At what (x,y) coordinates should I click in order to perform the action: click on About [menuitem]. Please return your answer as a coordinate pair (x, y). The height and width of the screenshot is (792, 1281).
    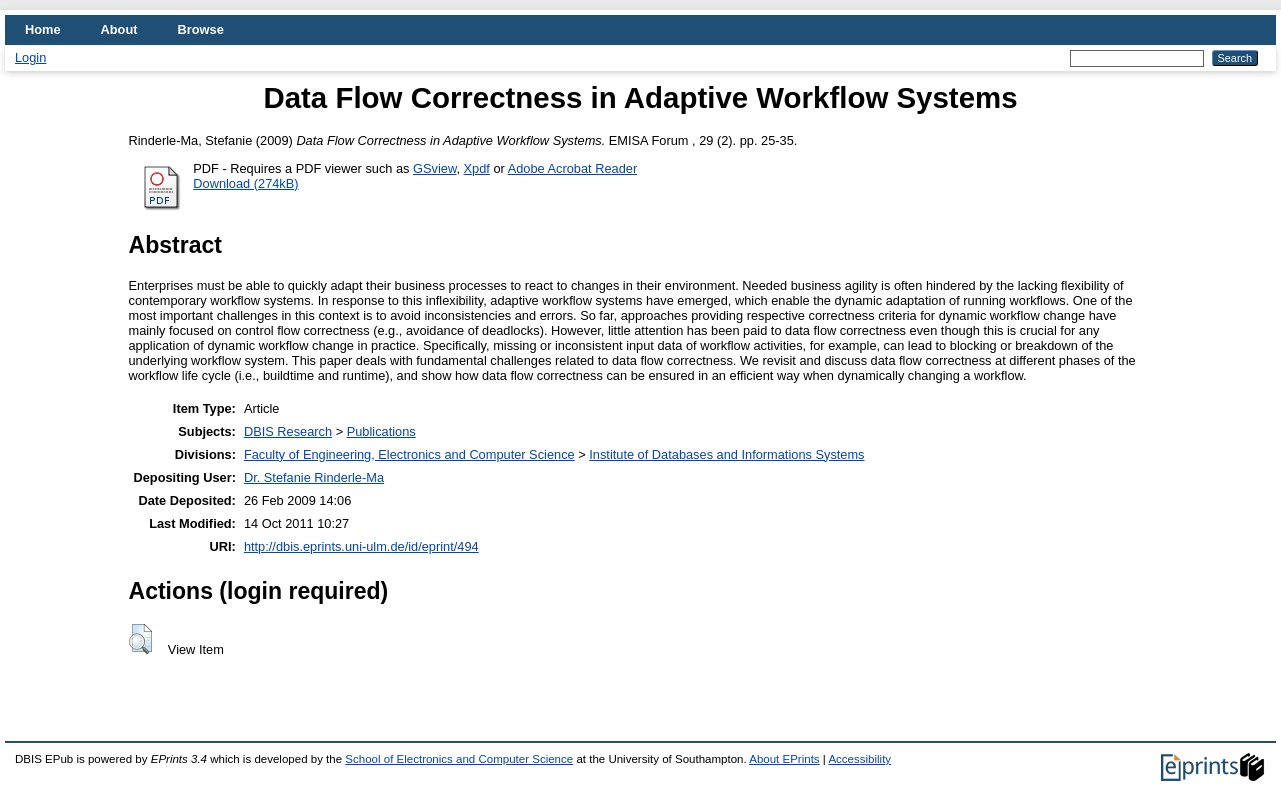
    Looking at the image, I should click on (119, 29).